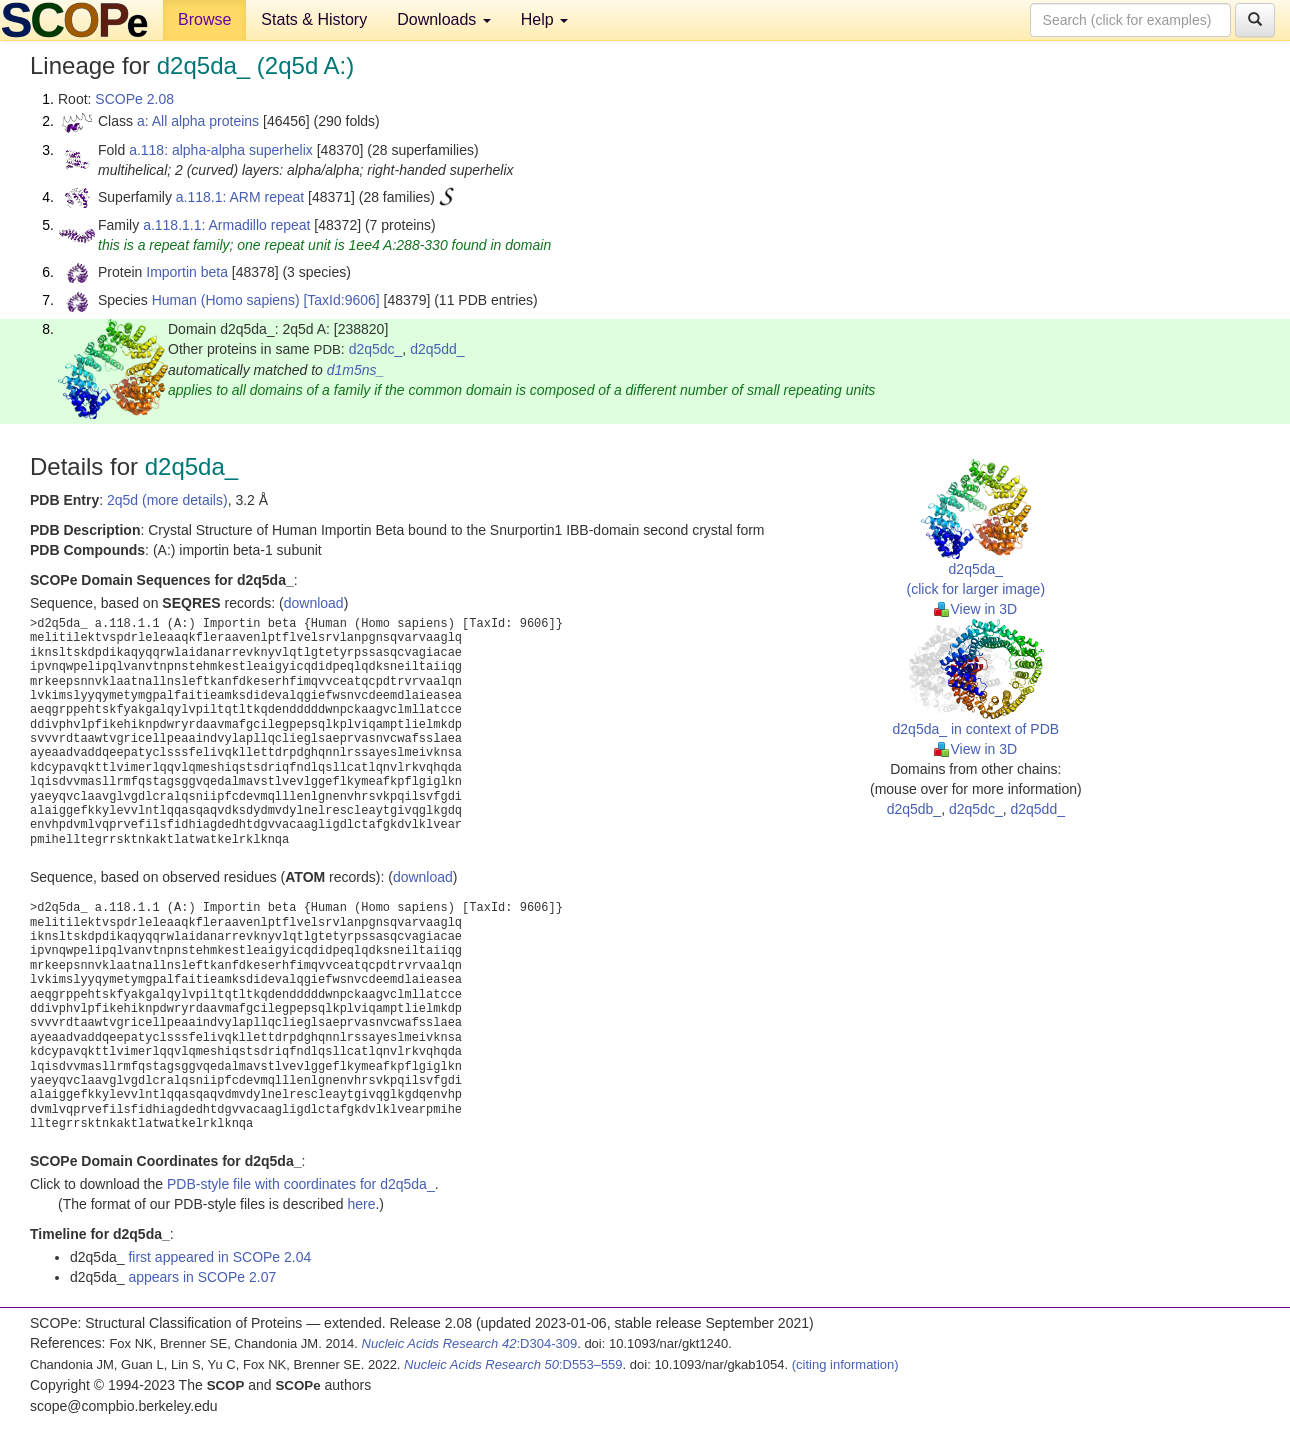 The height and width of the screenshot is (1436, 1290). Describe the element at coordinates (444, 19) in the screenshot. I see `Downloads [button]` at that location.